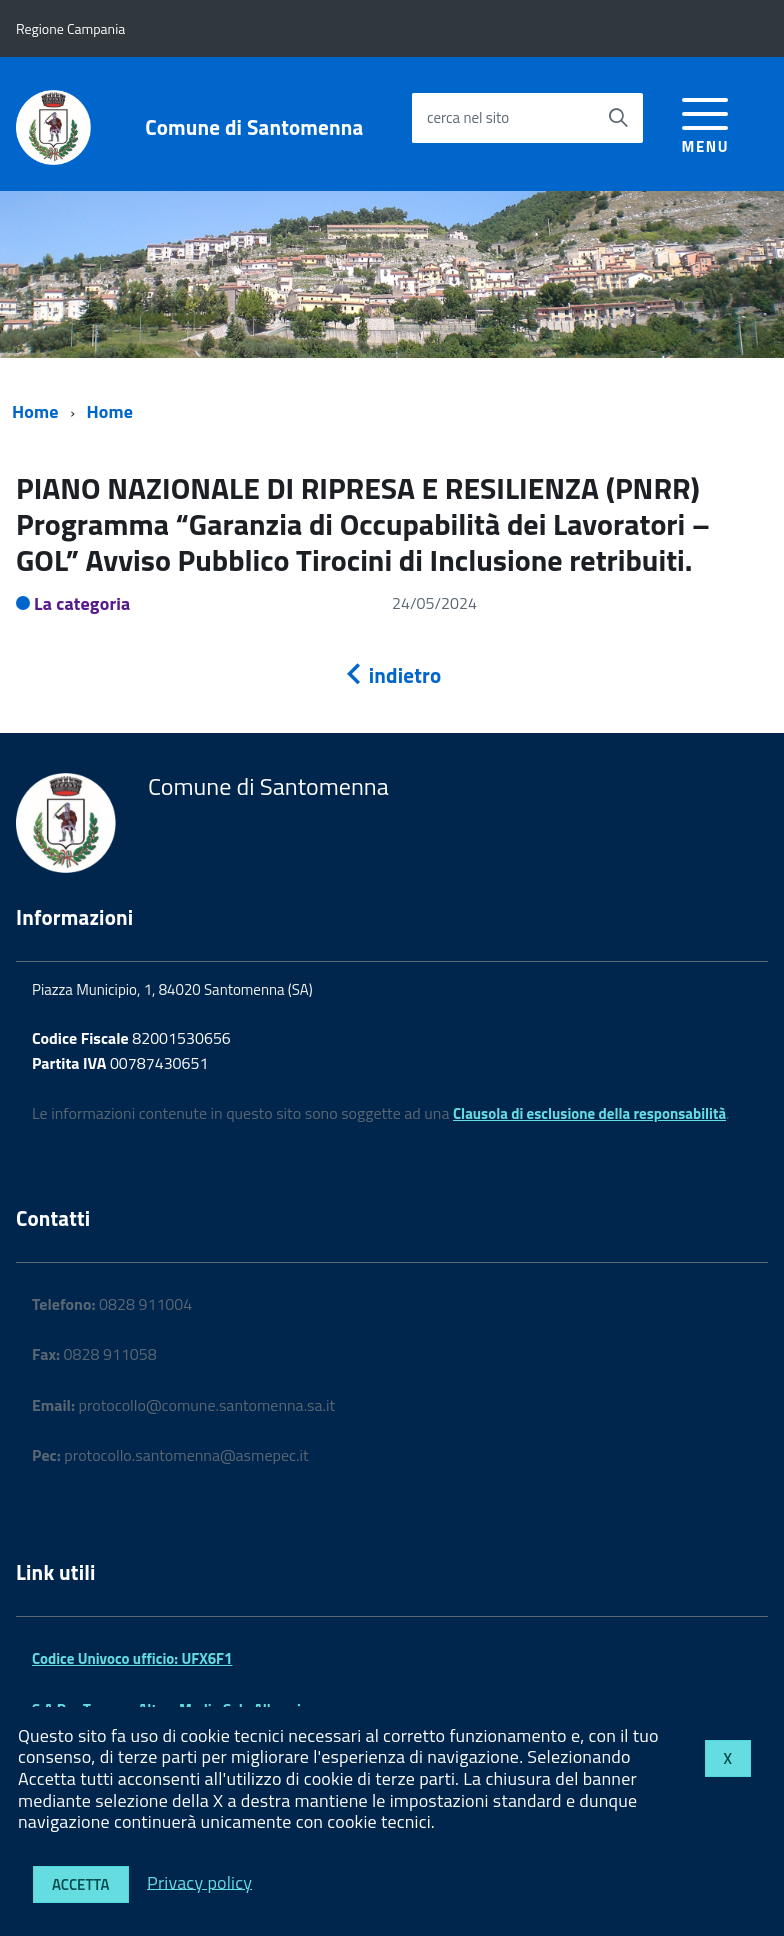  Describe the element at coordinates (705, 122) in the screenshot. I see `[accedi al menu]` at that location.